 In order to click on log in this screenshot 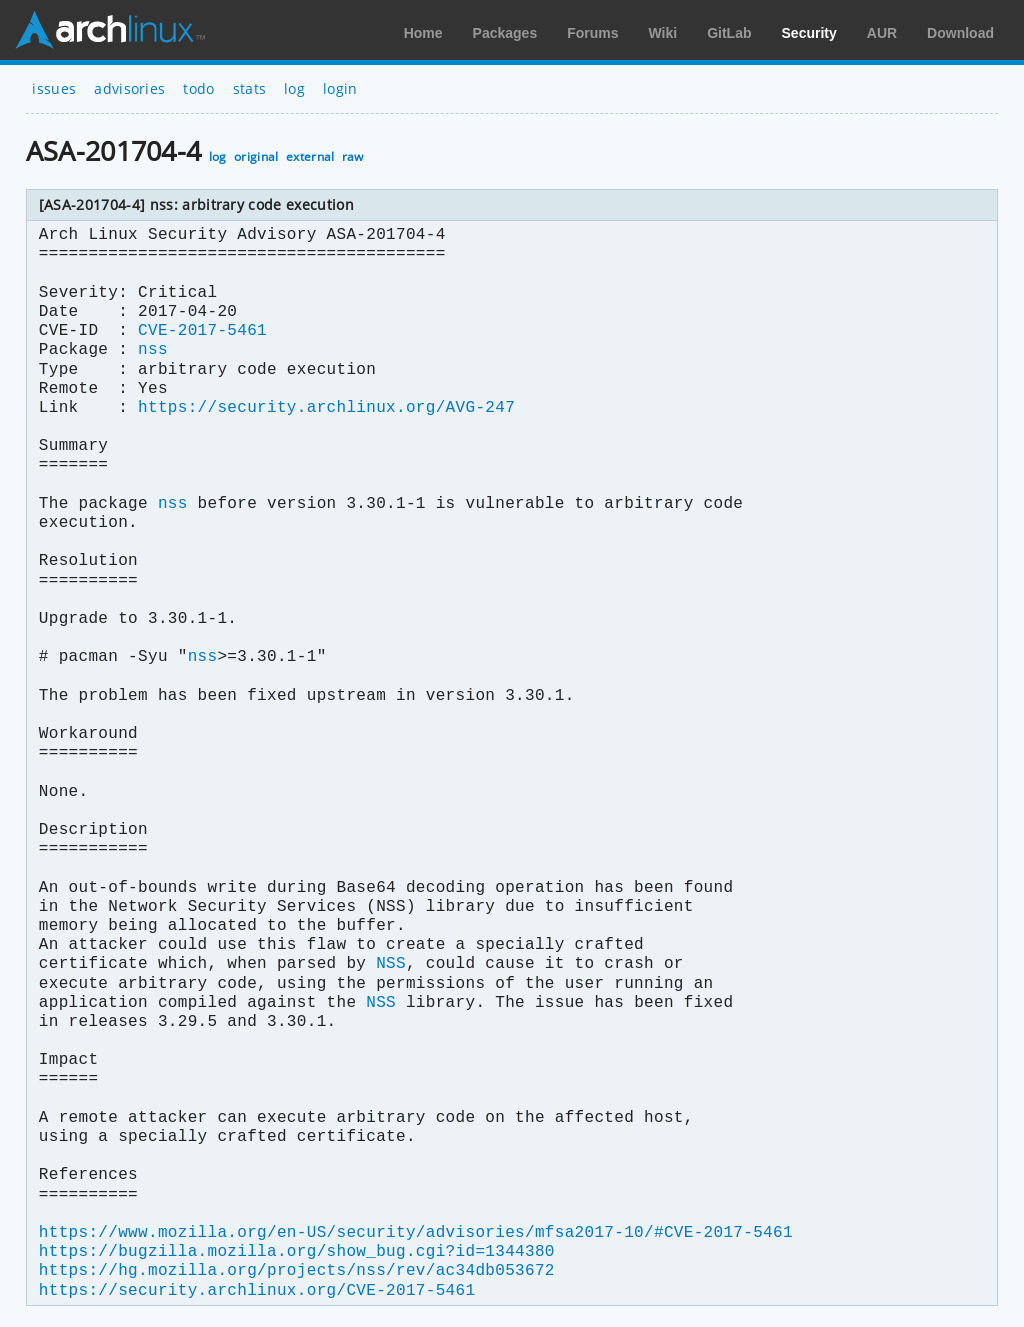, I will do `click(294, 88)`.